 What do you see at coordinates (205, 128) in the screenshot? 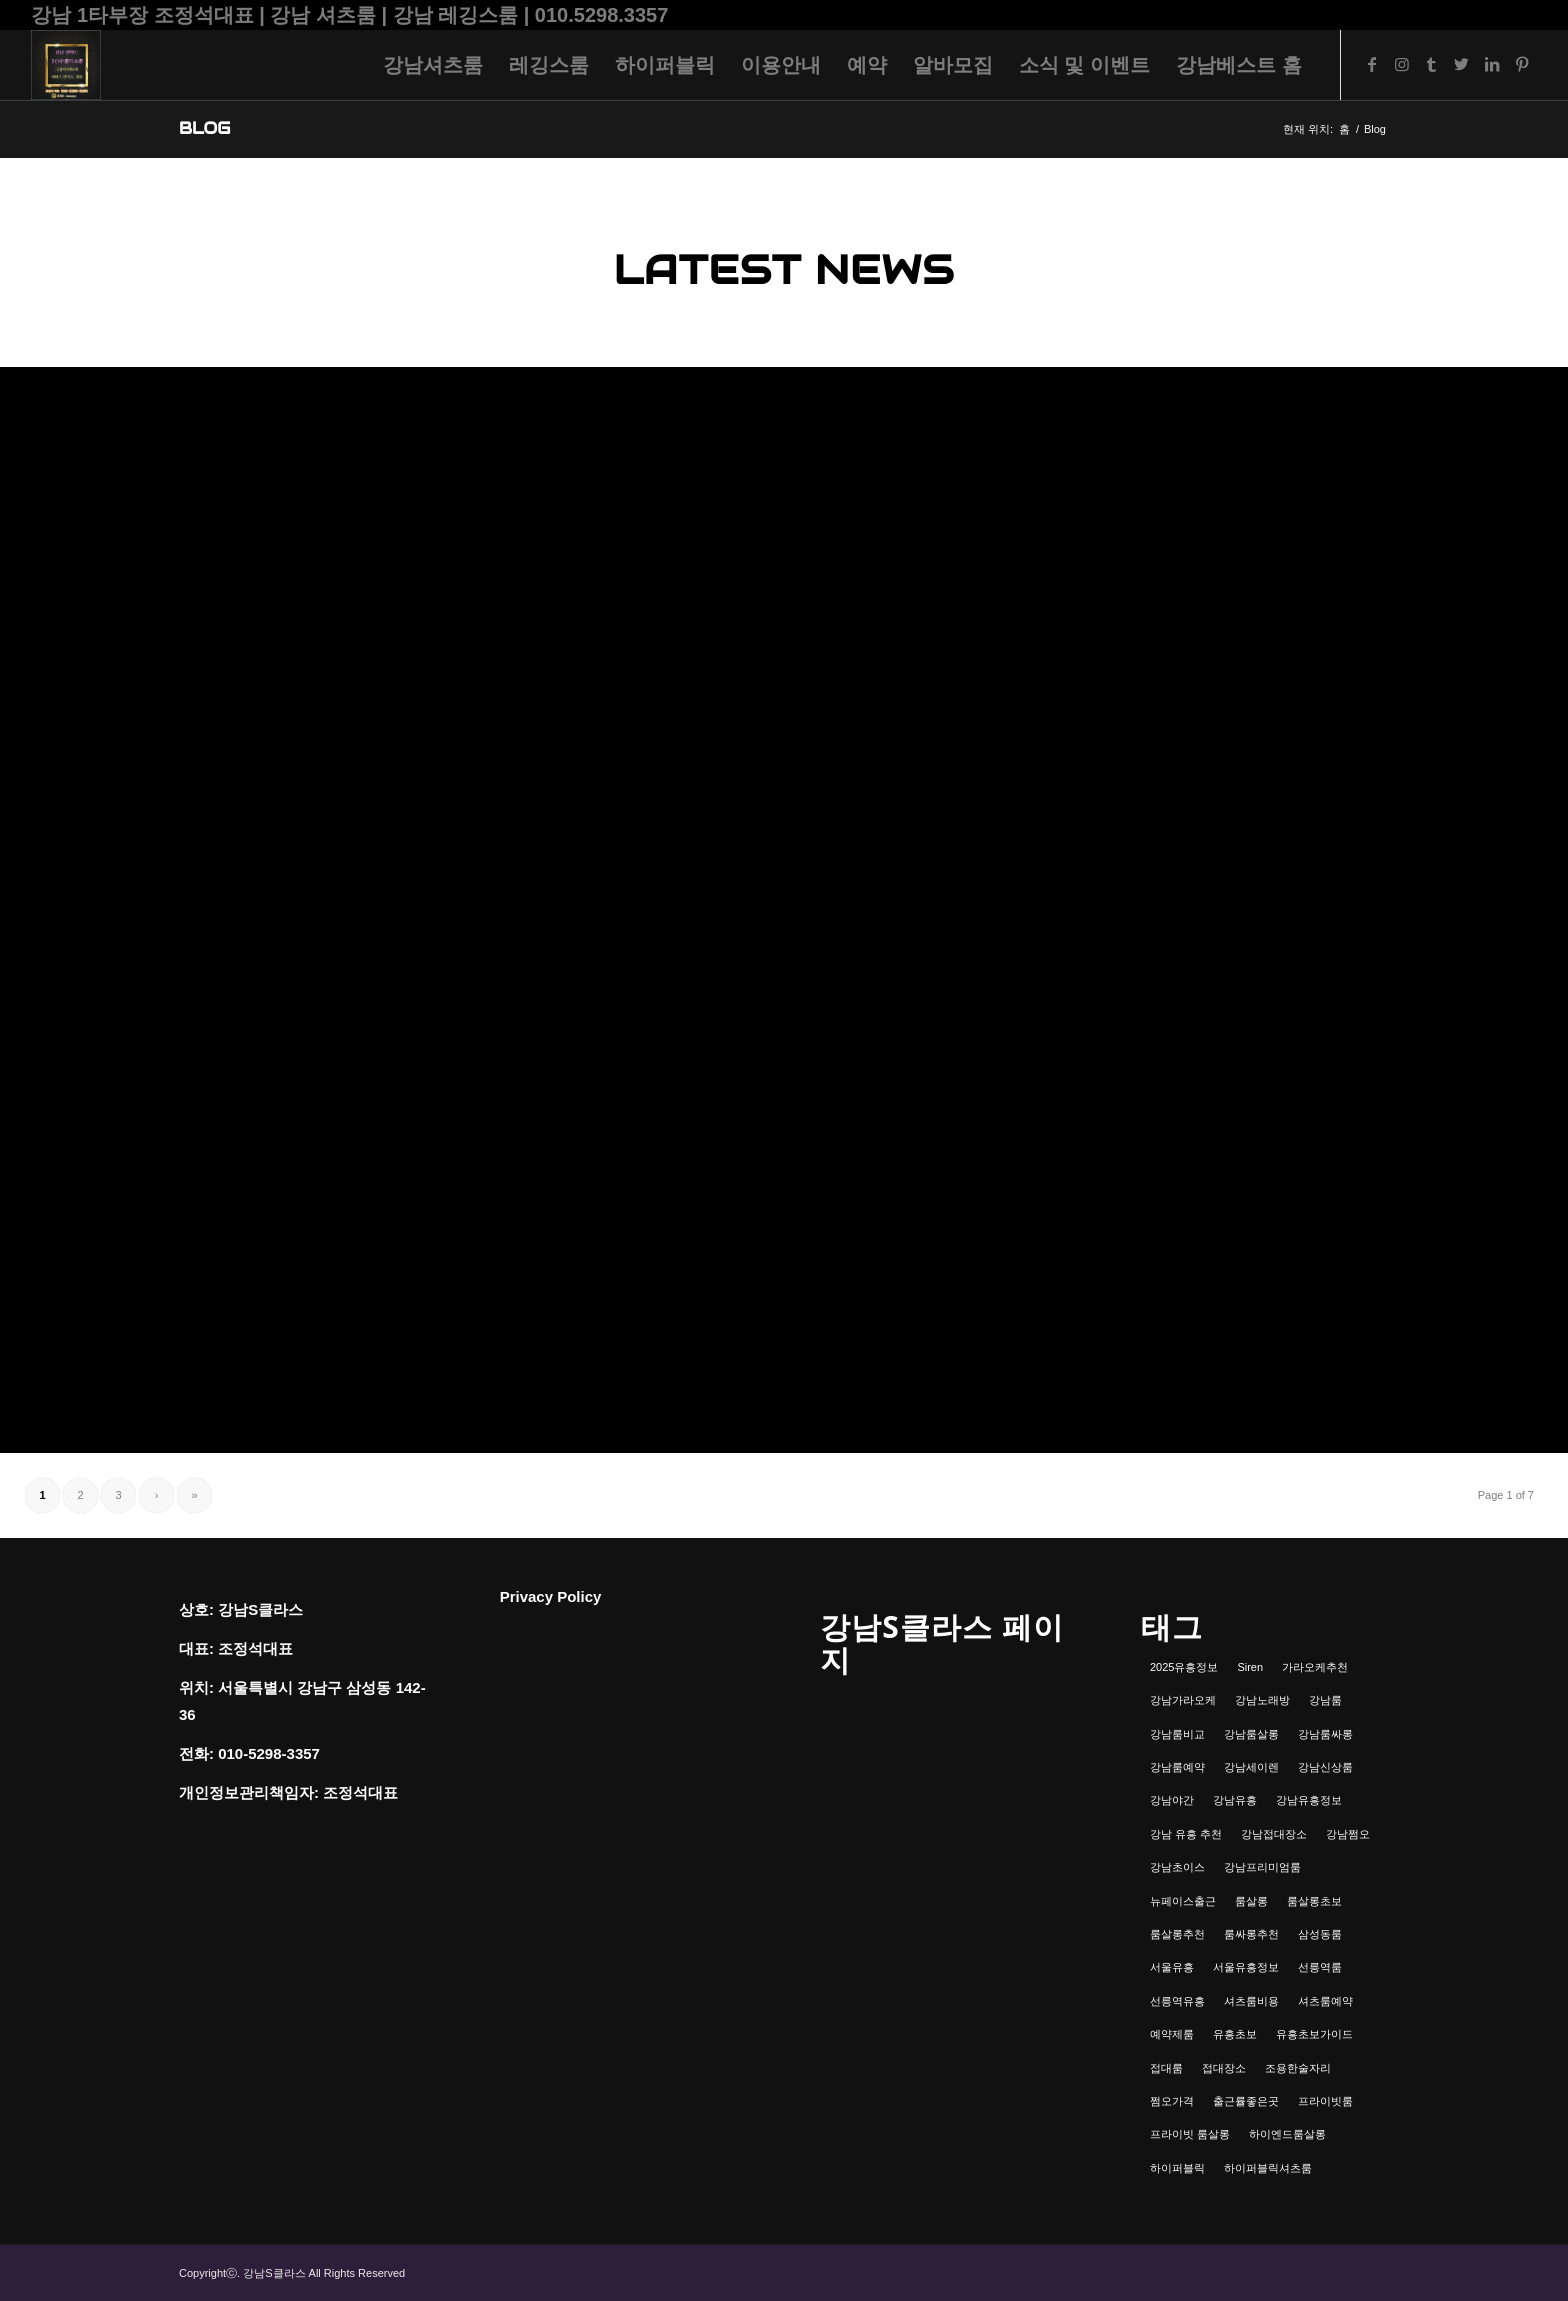
I see `Blog` at bounding box center [205, 128].